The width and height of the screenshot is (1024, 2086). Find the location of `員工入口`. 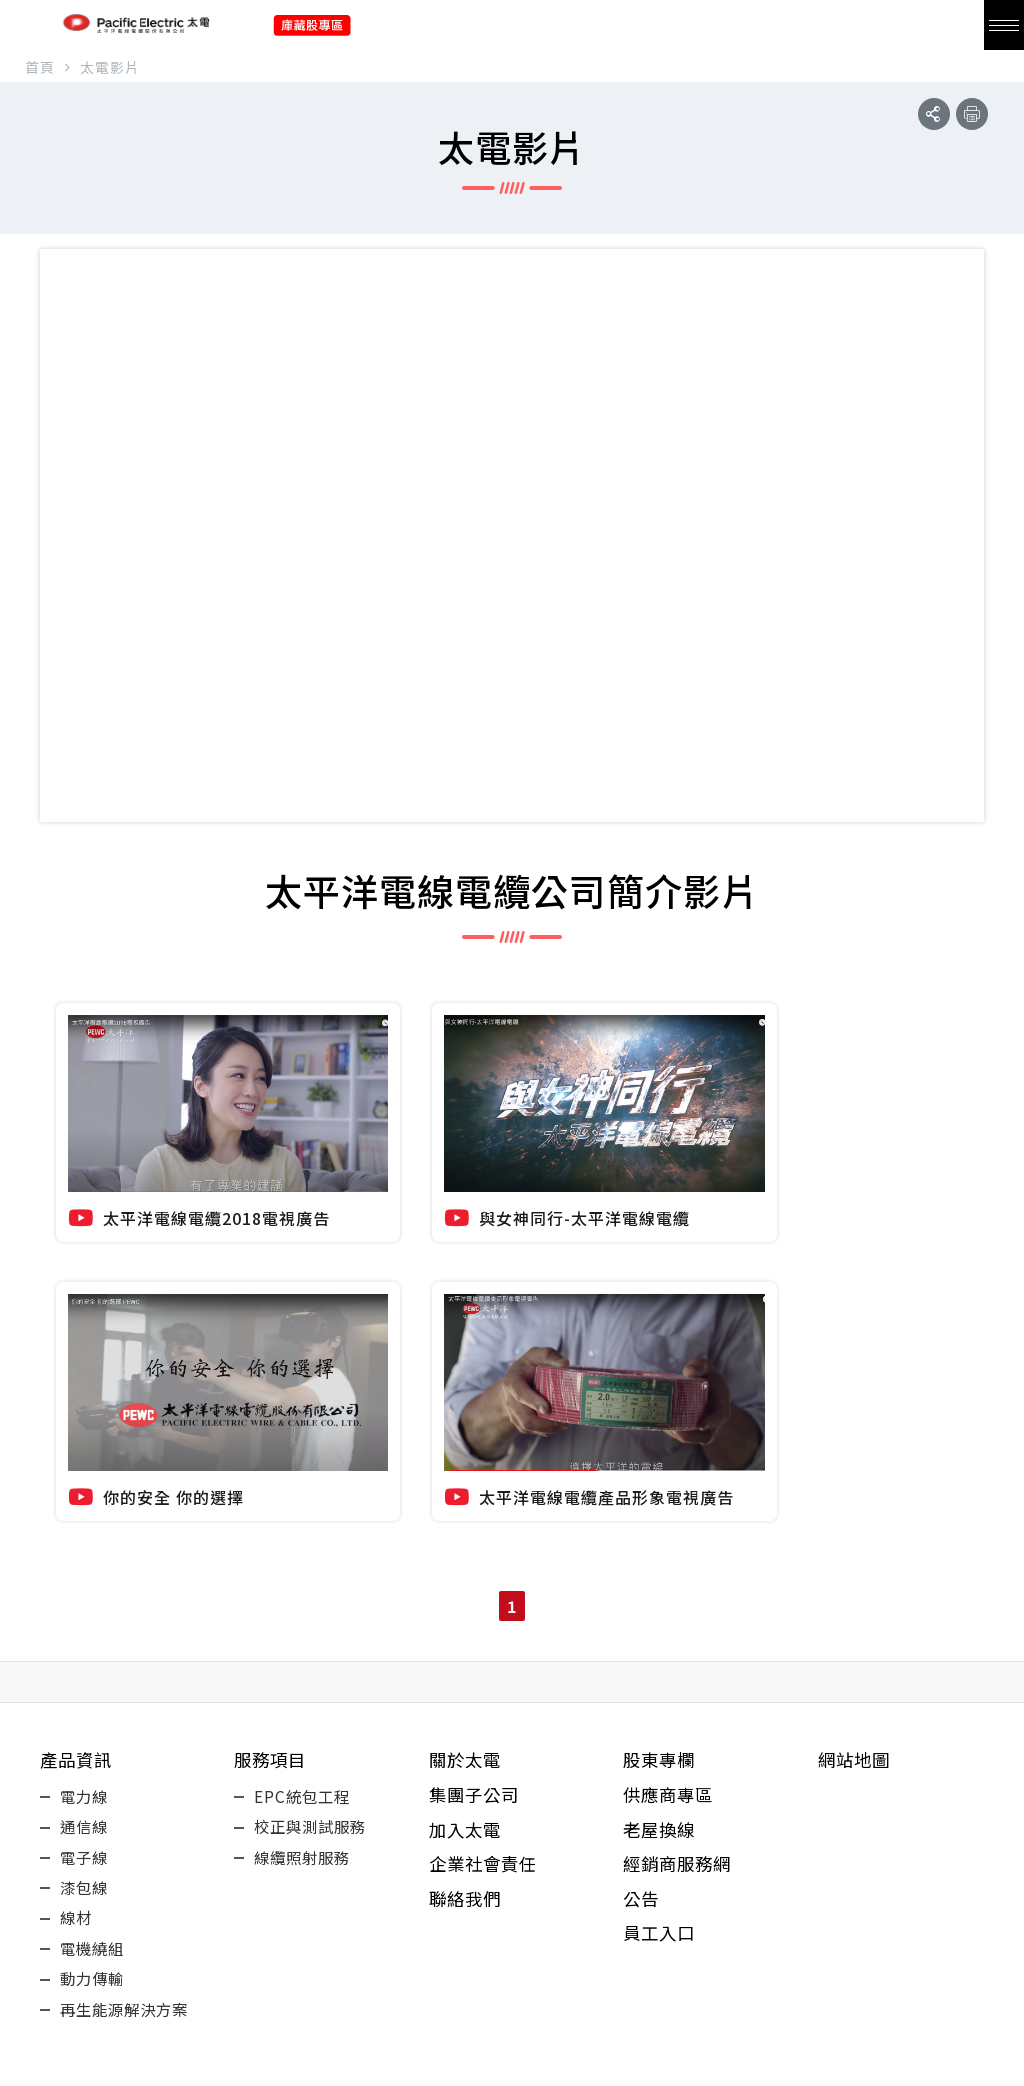

員工入口 is located at coordinates (661, 1640).